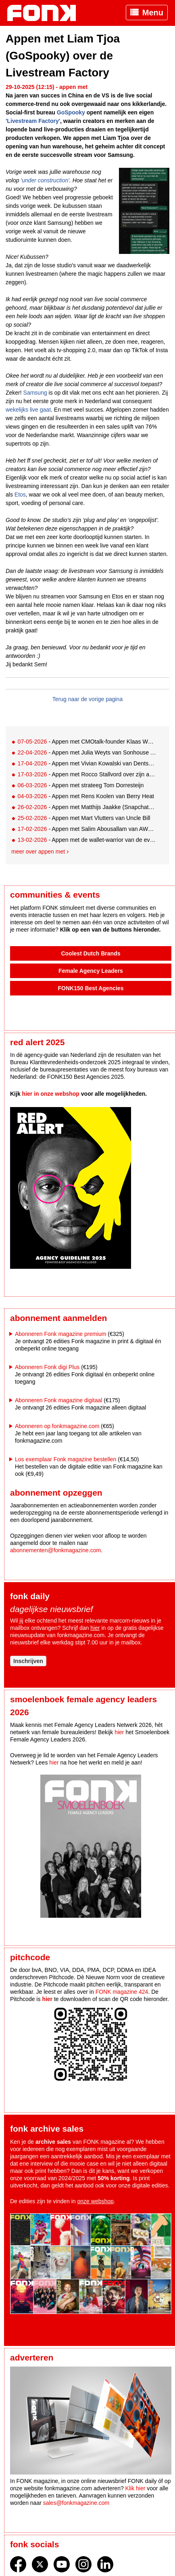 The image size is (175, 2576). What do you see at coordinates (90, 953) in the screenshot?
I see `Coolest Dutch Brands` at bounding box center [90, 953].